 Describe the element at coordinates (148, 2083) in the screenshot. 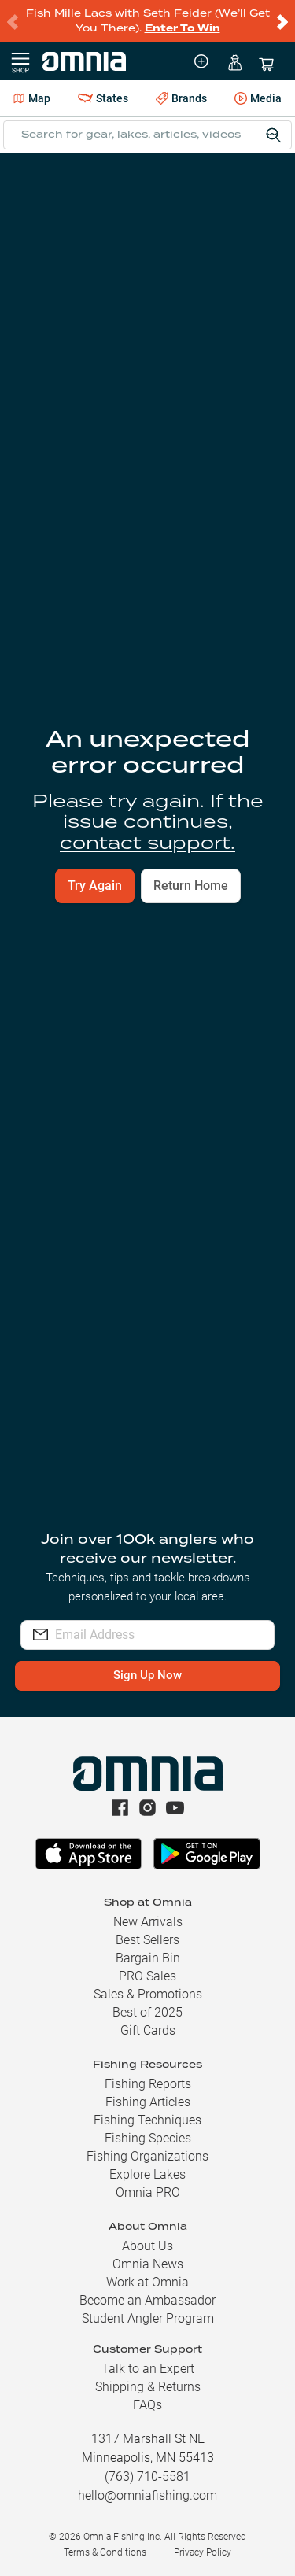

I see `Fishing Reports` at that location.